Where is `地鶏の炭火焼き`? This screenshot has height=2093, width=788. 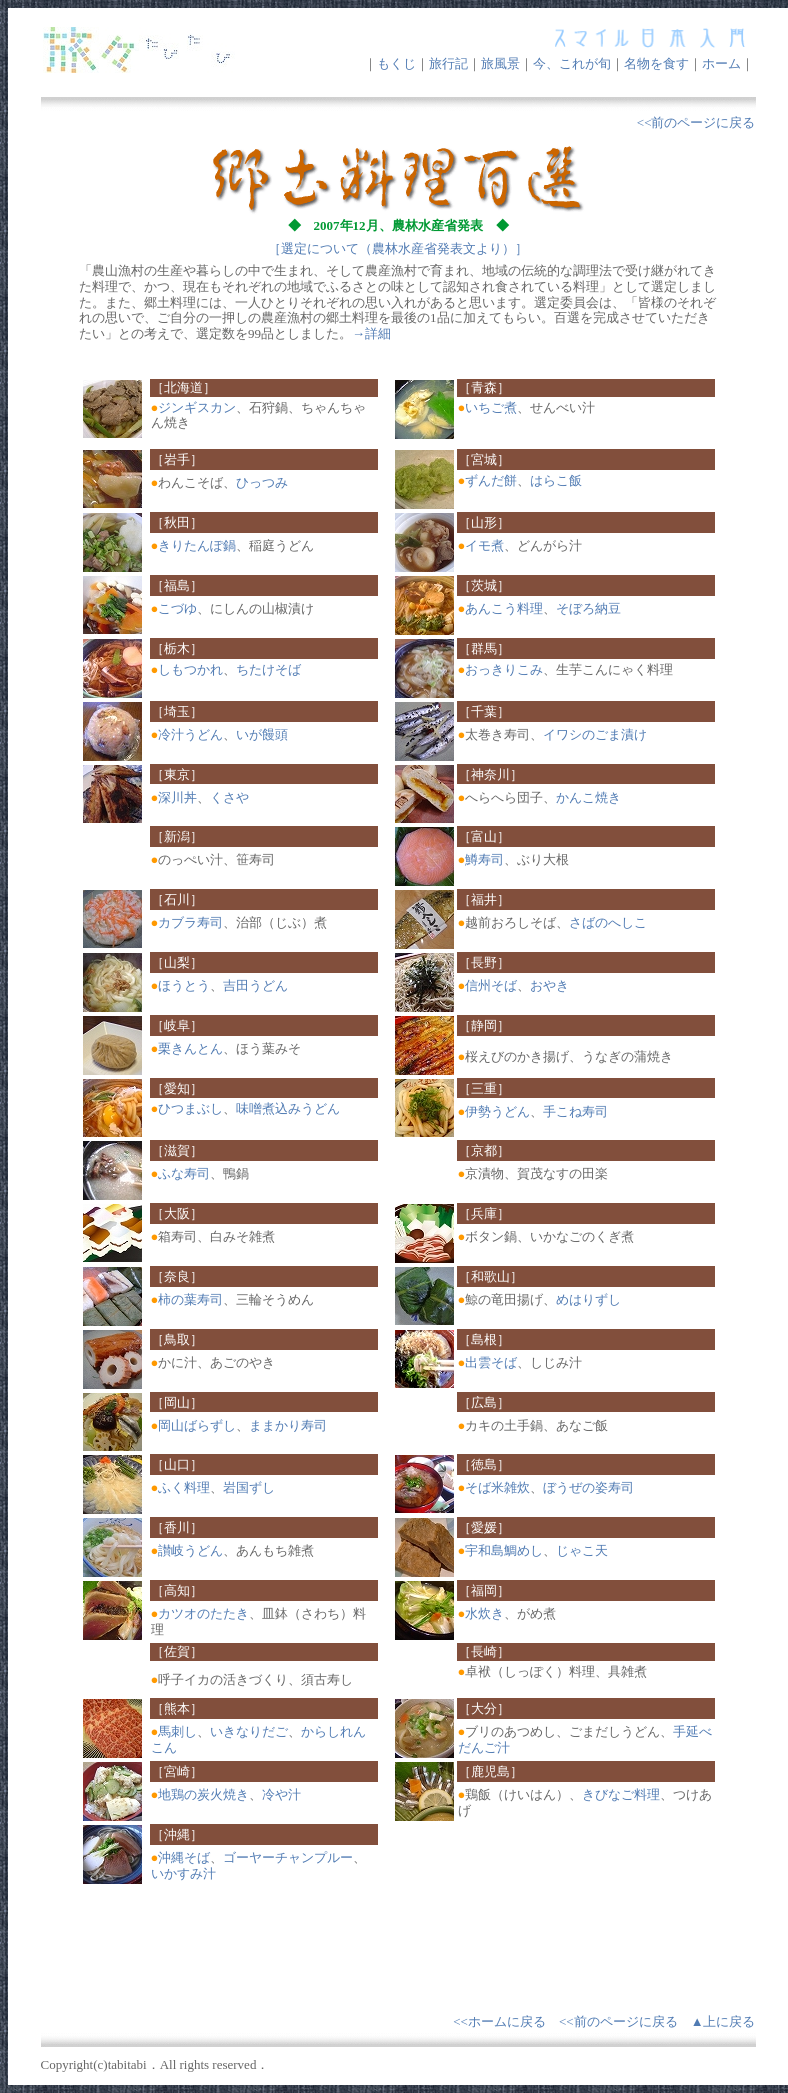
地鶏の炭火焼き is located at coordinates (203, 1794).